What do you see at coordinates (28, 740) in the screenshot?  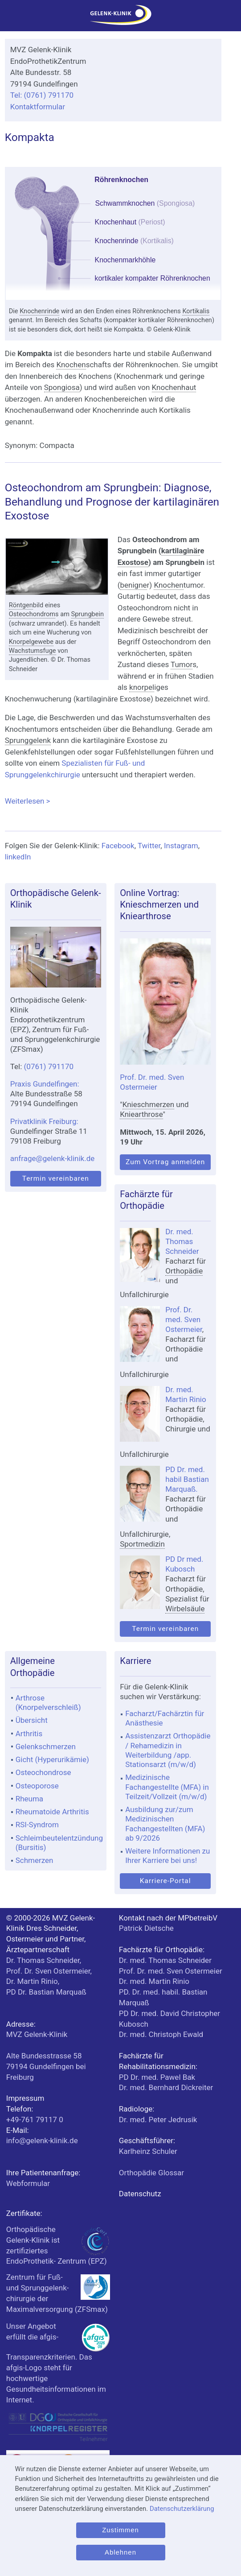 I see `Sprunggelenk` at bounding box center [28, 740].